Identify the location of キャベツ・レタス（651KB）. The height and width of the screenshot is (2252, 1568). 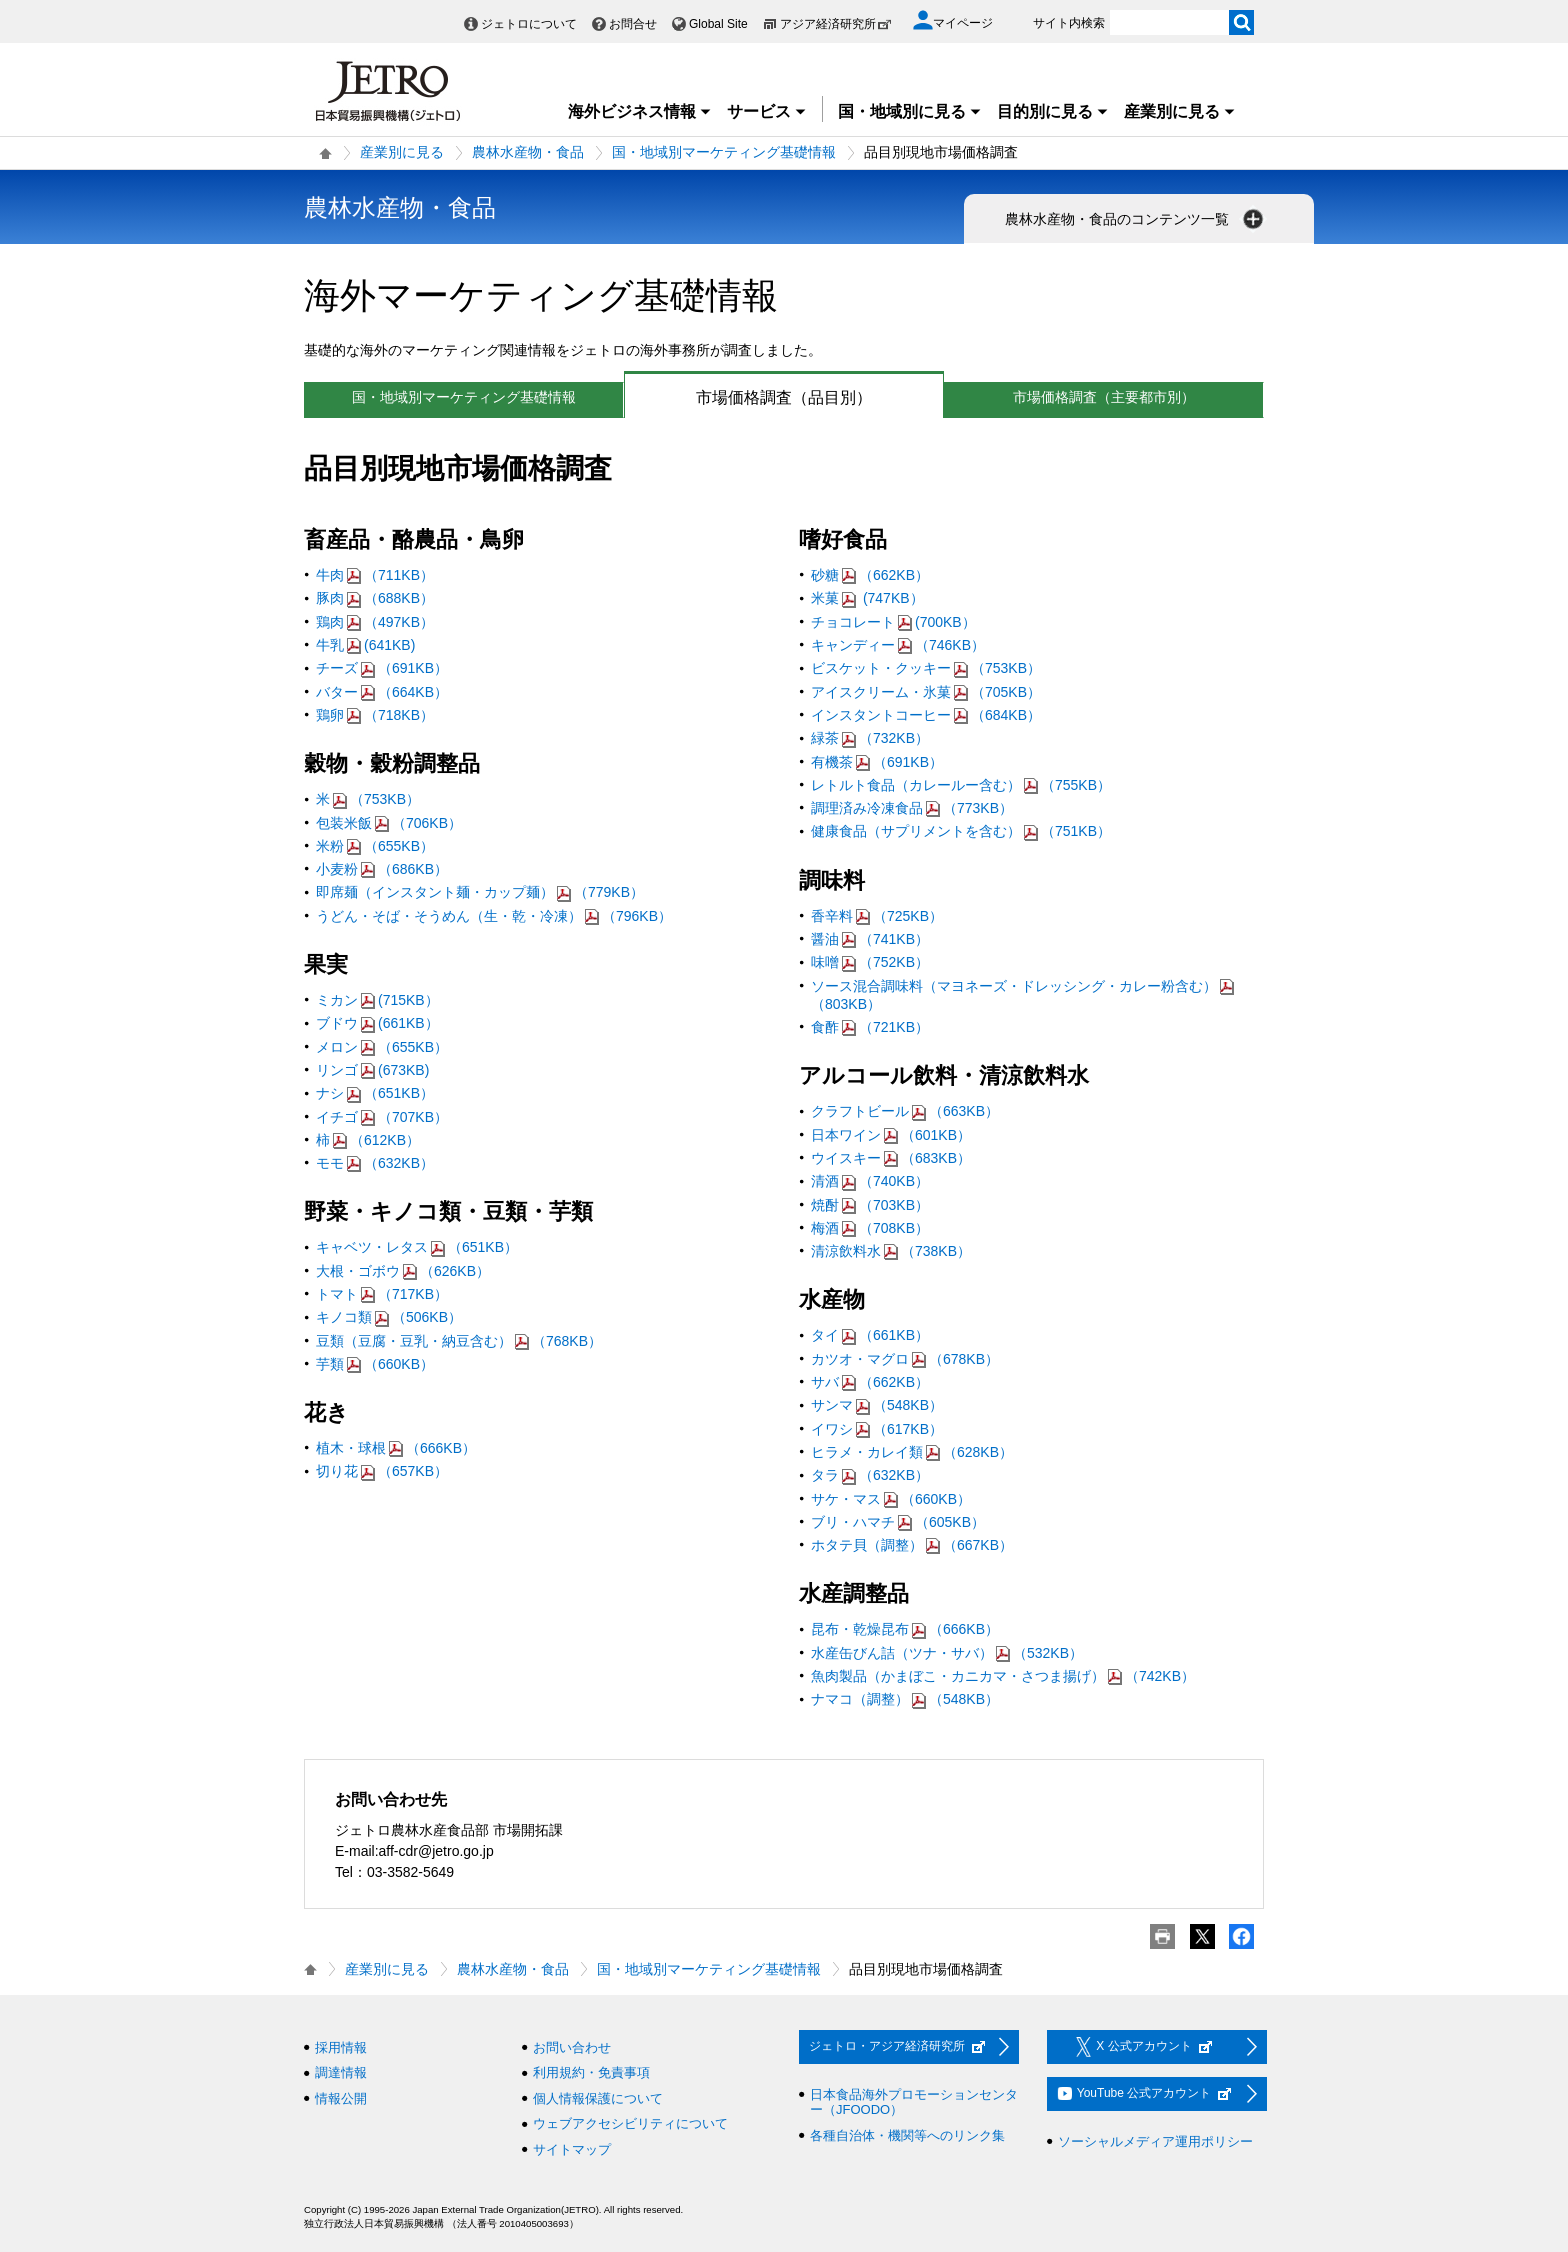
(417, 1247).